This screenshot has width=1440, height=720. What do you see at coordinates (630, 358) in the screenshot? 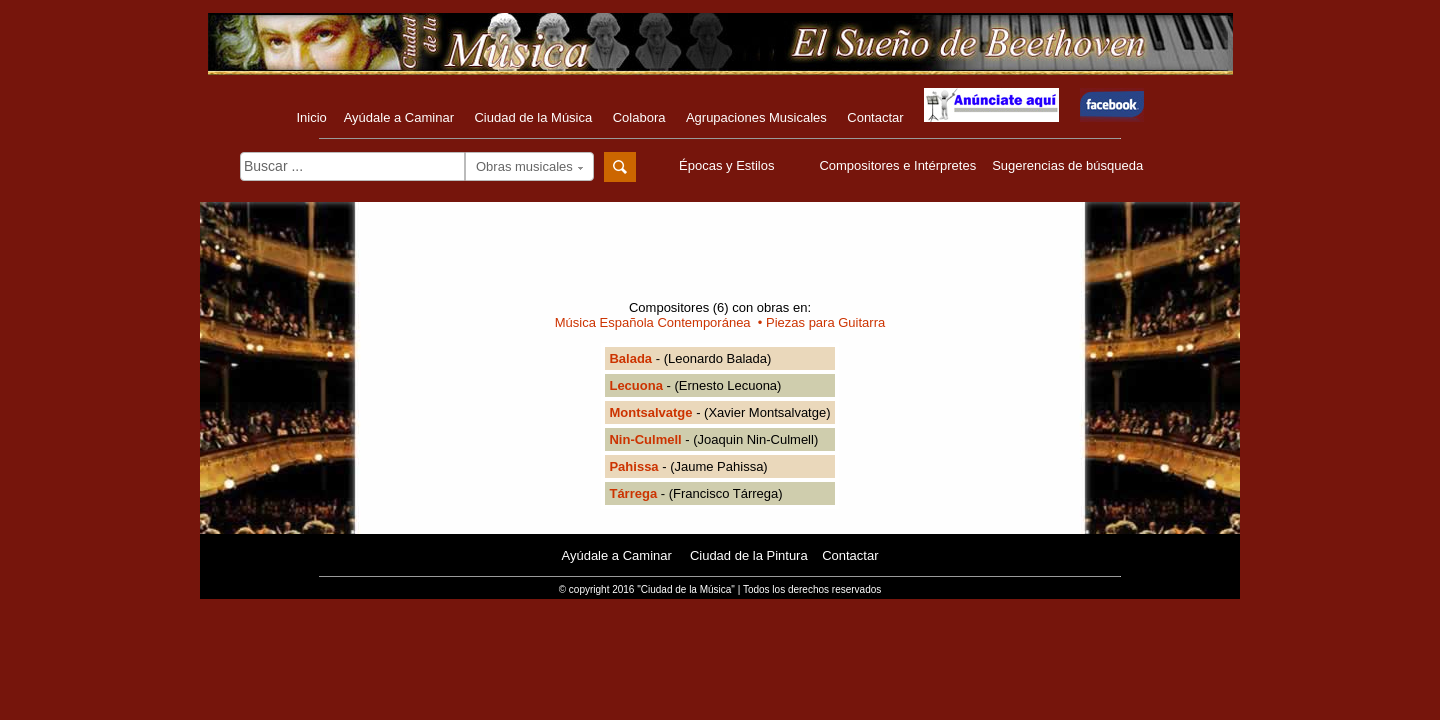
I see `Balada` at bounding box center [630, 358].